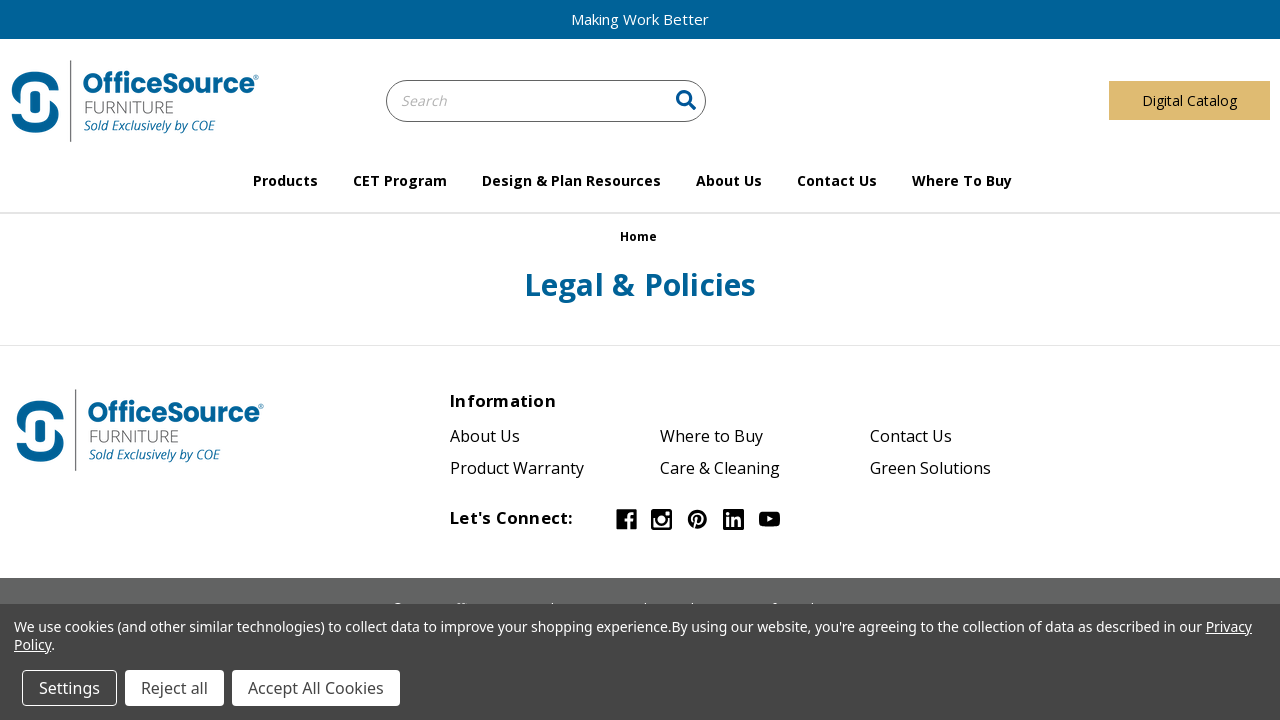 The width and height of the screenshot is (1280, 720). What do you see at coordinates (285, 180) in the screenshot?
I see `Products` at bounding box center [285, 180].